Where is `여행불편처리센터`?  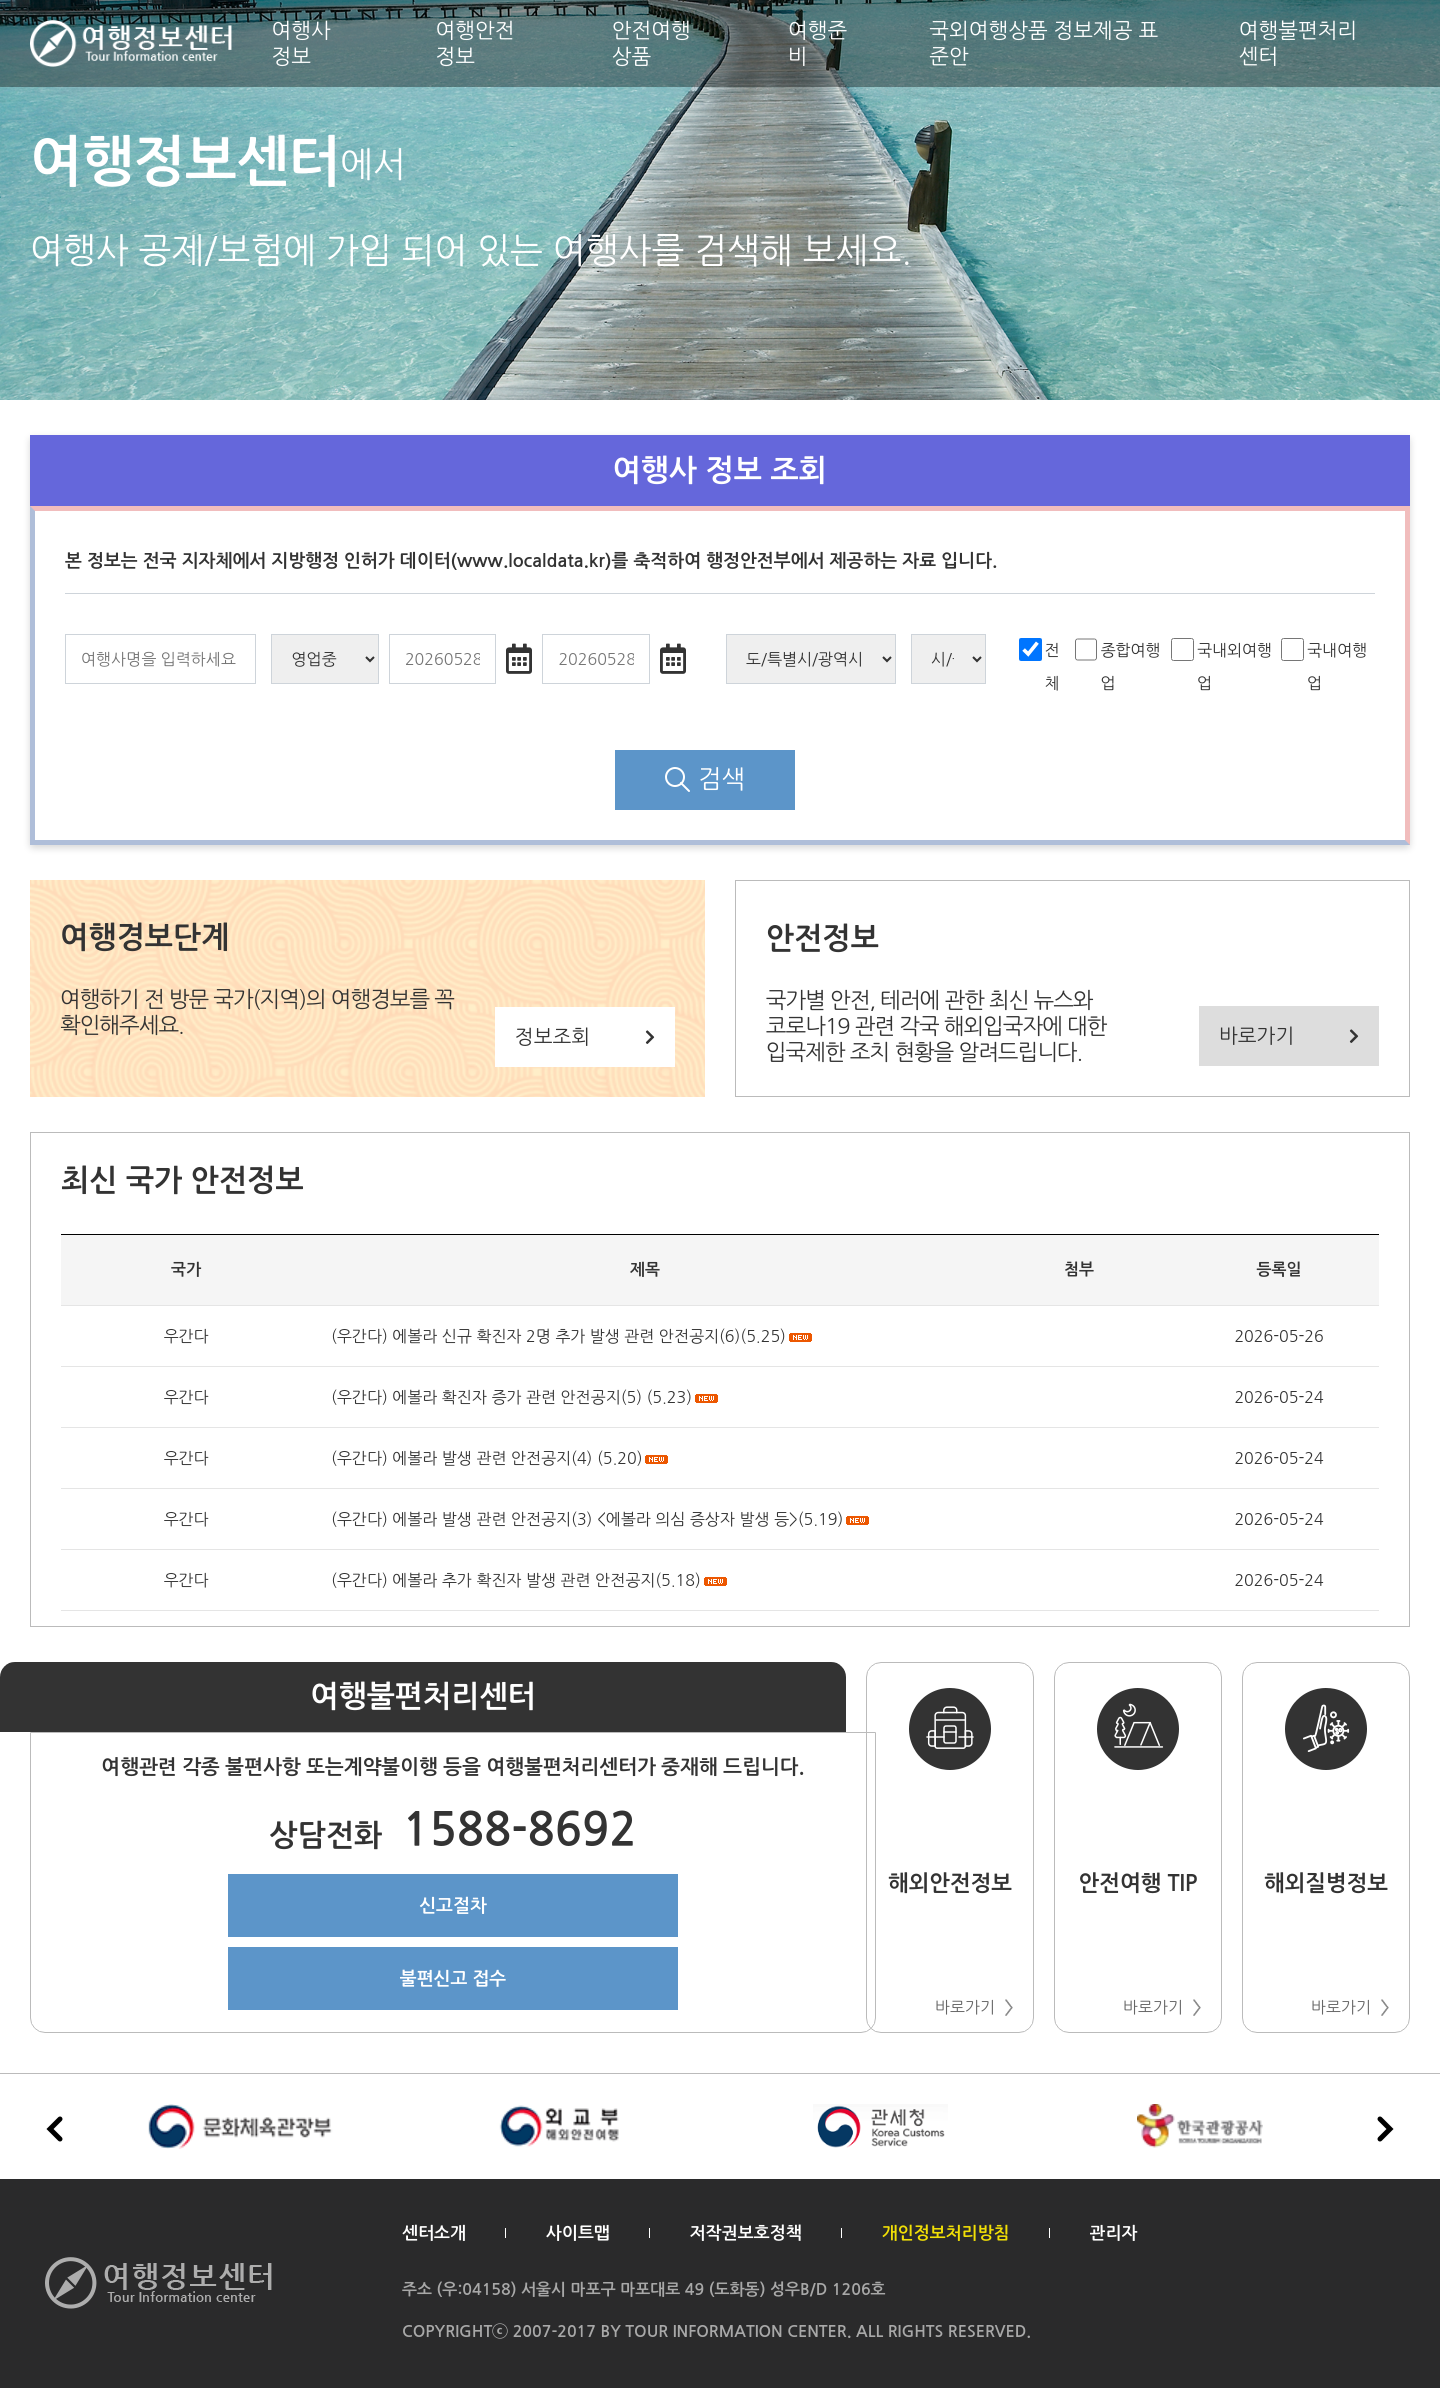 여행불편처리센터 is located at coordinates (1298, 43).